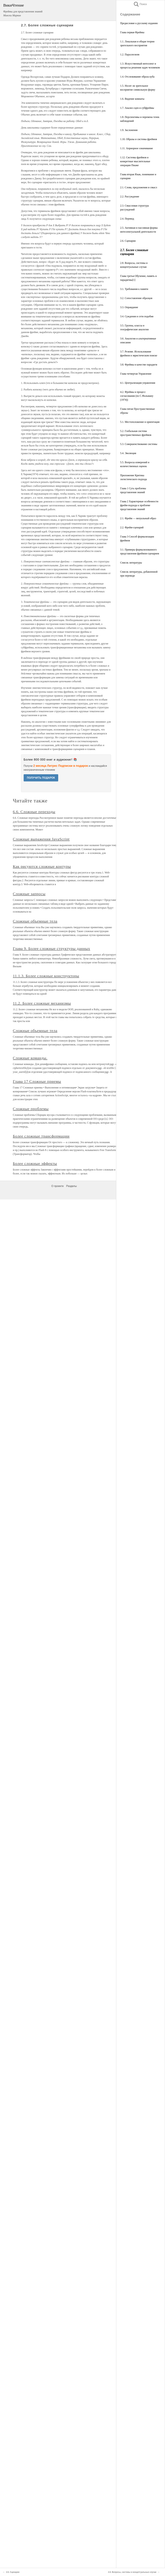 The height and width of the screenshot is (2576, 165). I want to click on 1.7. Анализ сцен и субфреймы, so click(137, 108).